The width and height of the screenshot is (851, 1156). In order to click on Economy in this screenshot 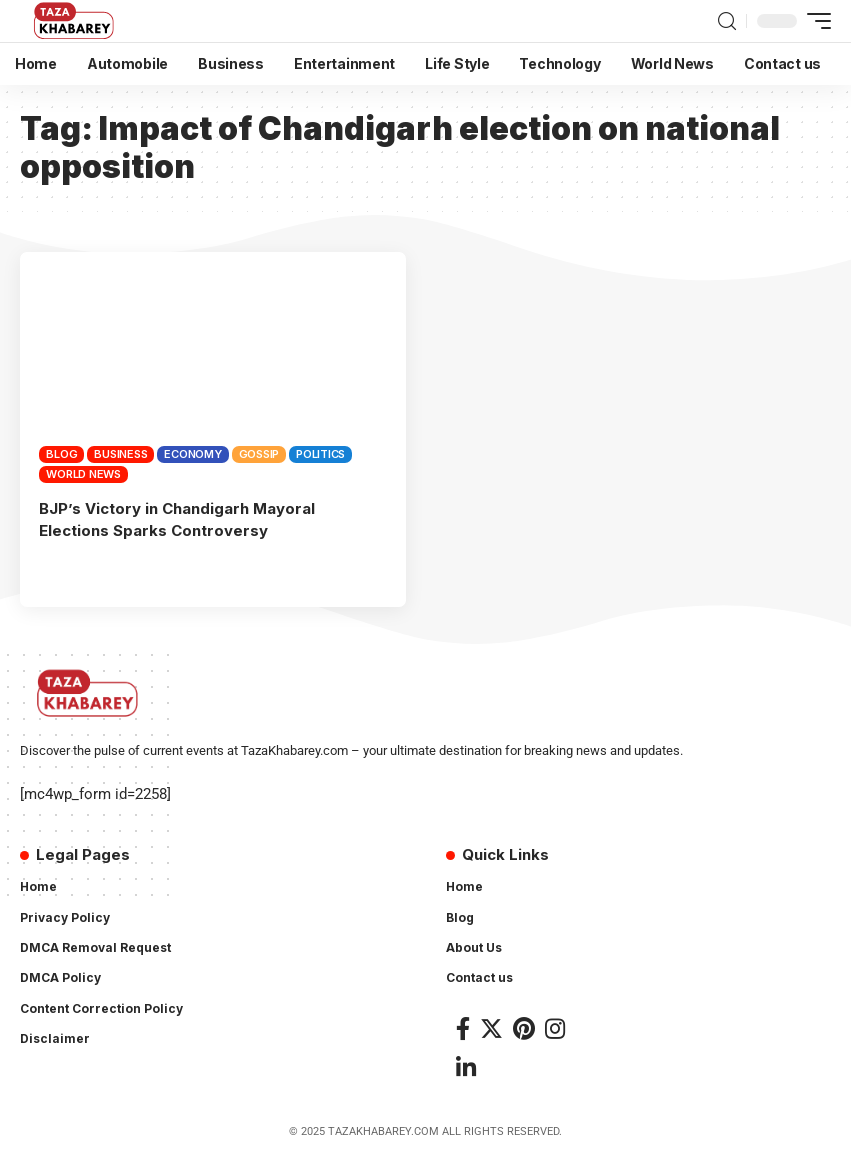, I will do `click(192, 454)`.